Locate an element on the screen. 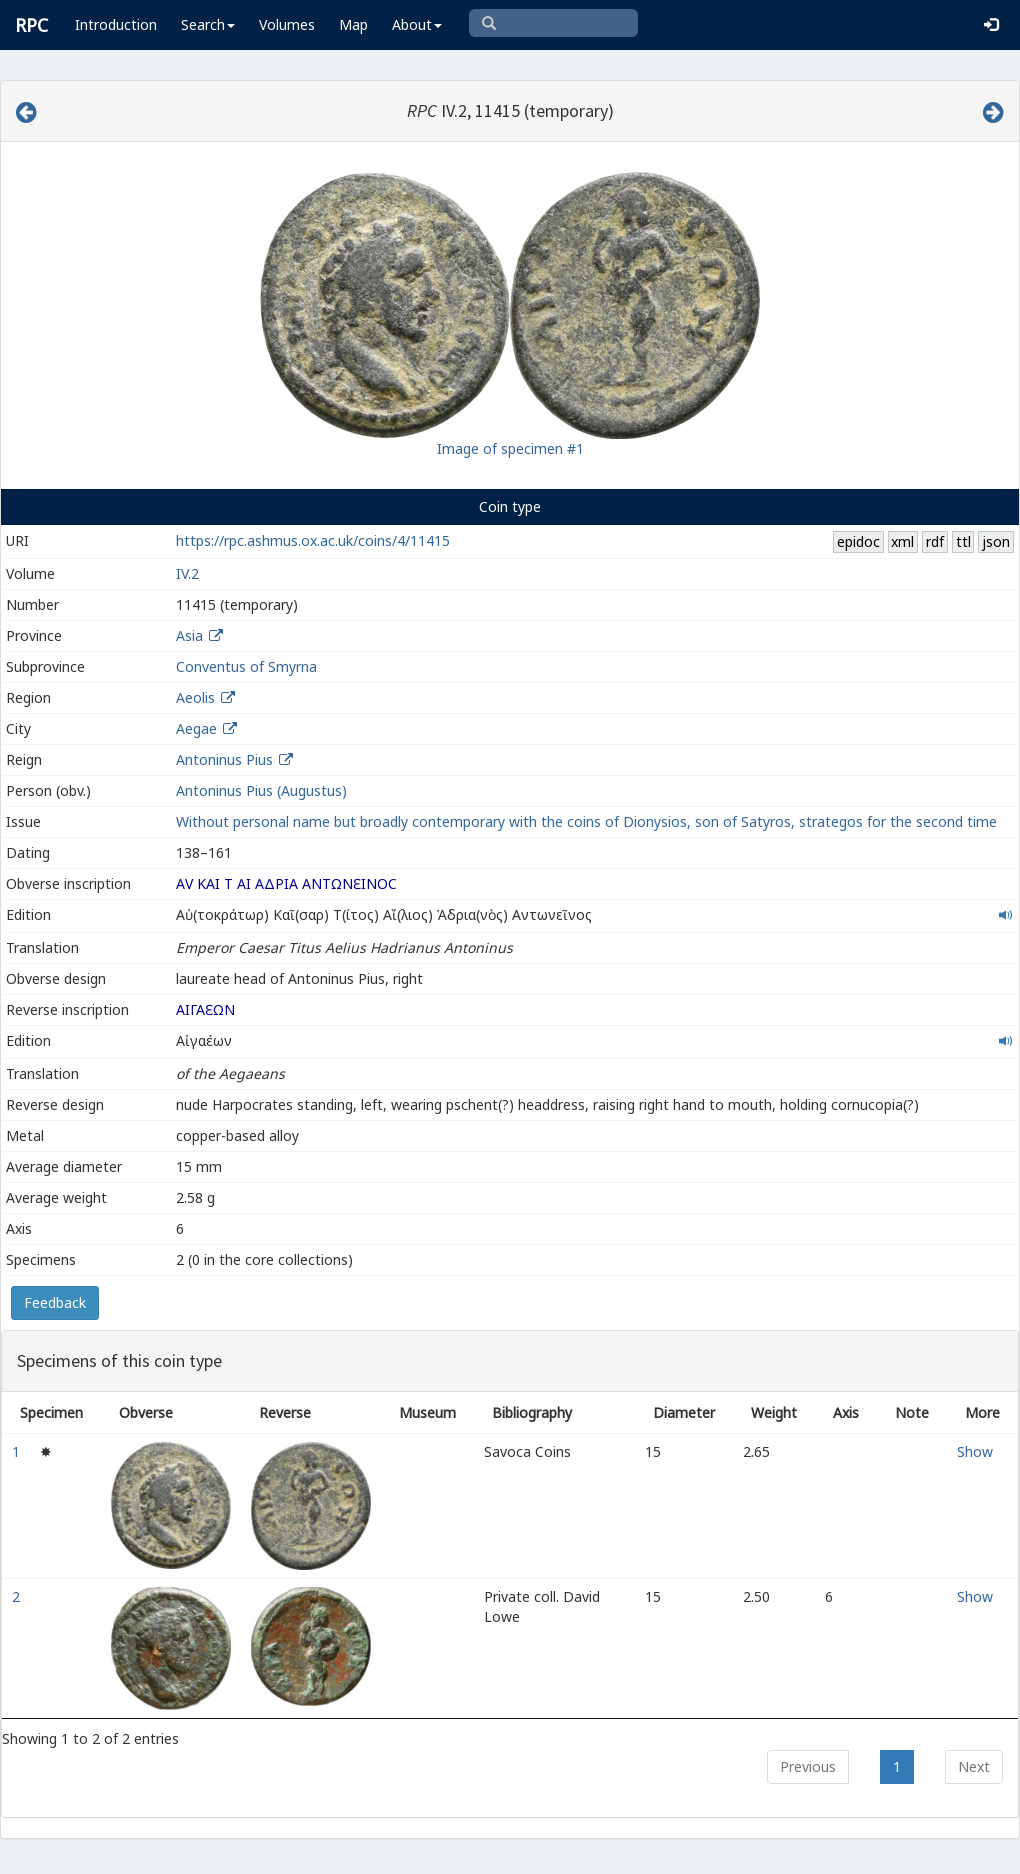  Introduction is located at coordinates (116, 24).